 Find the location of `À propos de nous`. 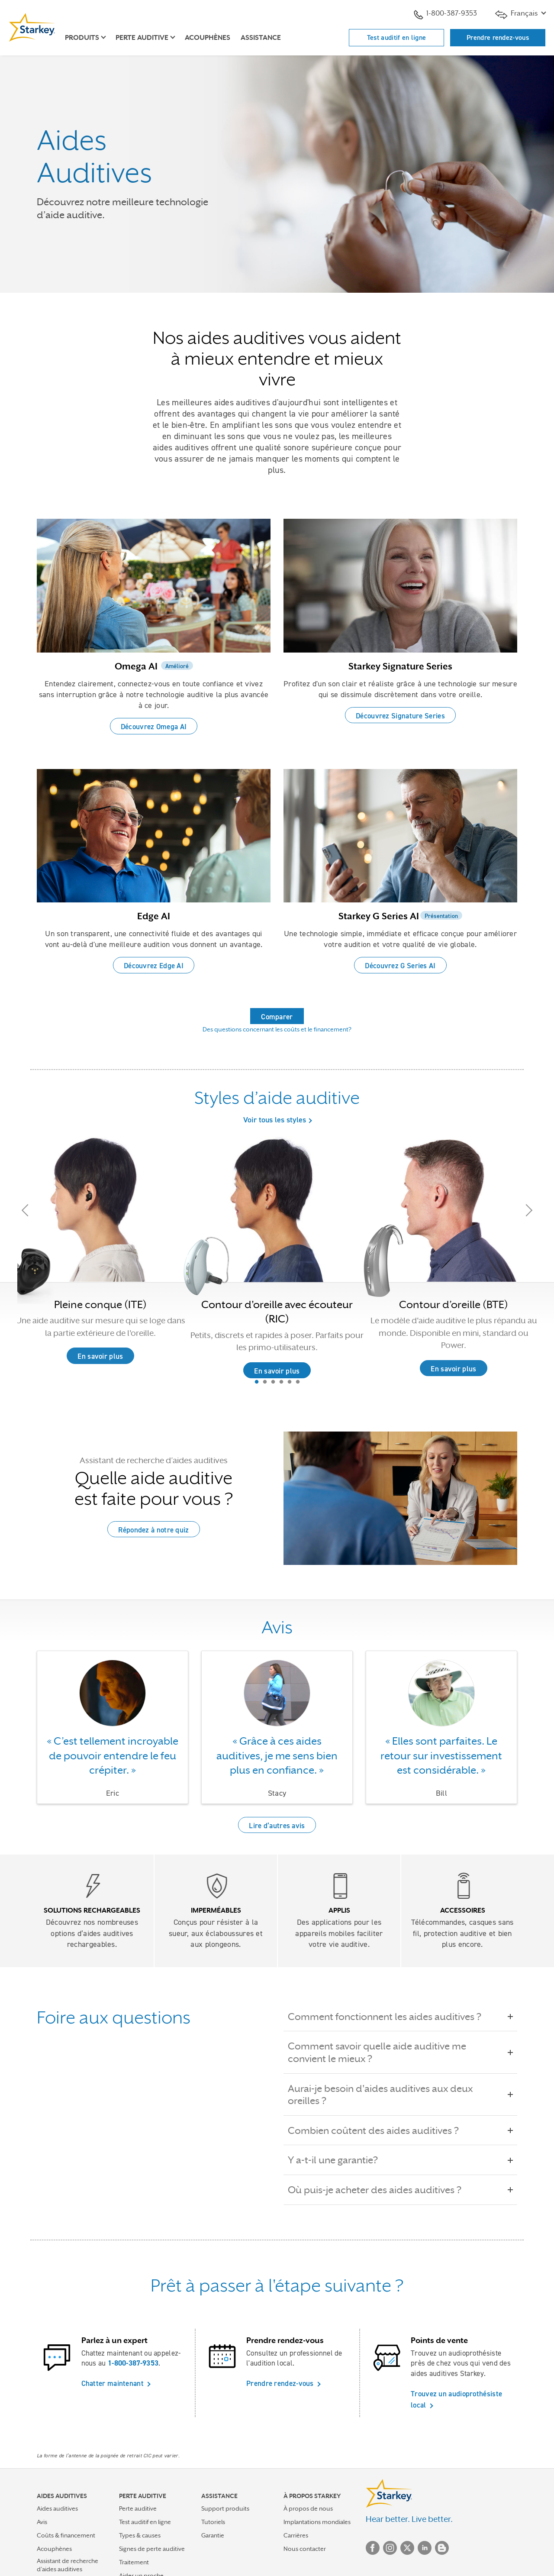

À propos de nous is located at coordinates (308, 2508).